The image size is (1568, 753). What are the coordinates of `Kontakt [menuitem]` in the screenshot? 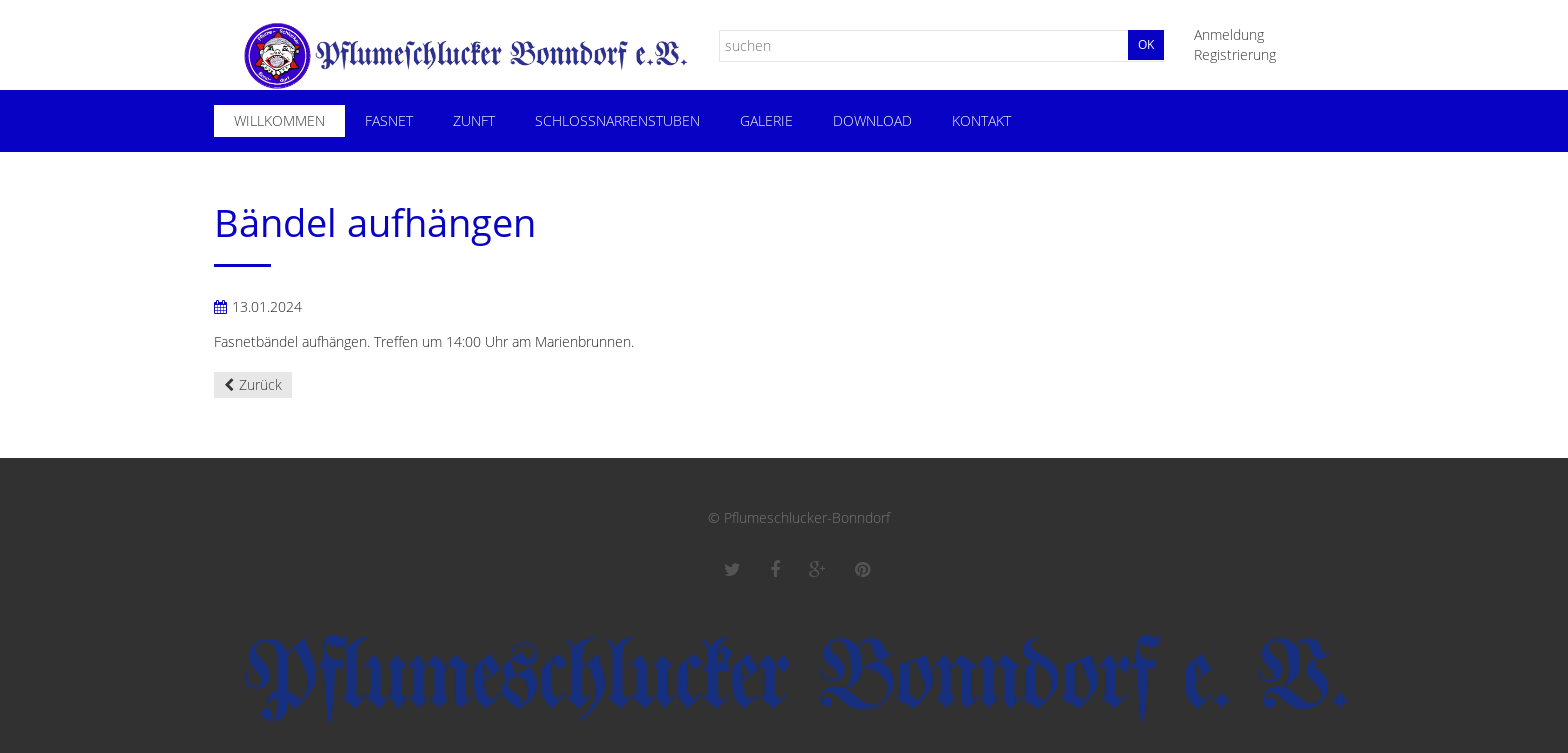 It's located at (981, 120).